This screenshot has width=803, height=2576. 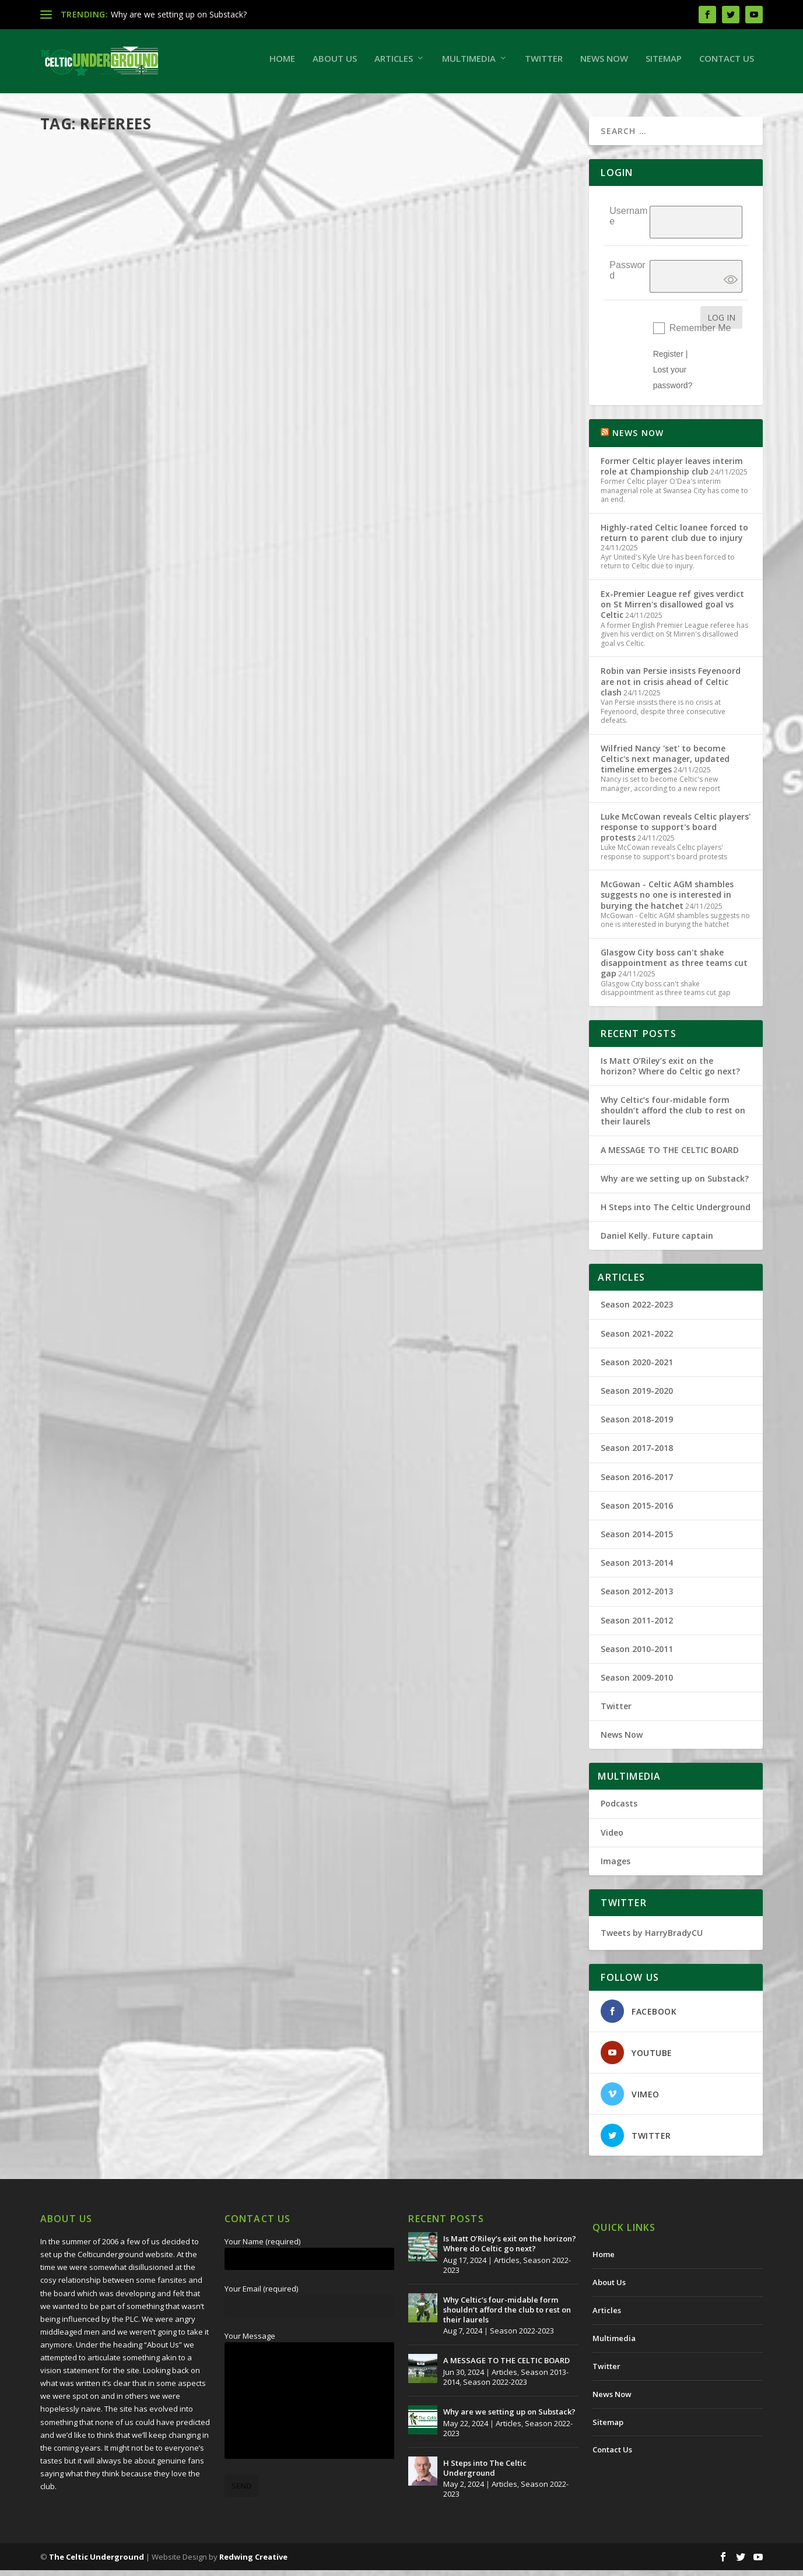 What do you see at coordinates (726, 64) in the screenshot?
I see `Contact Us` at bounding box center [726, 64].